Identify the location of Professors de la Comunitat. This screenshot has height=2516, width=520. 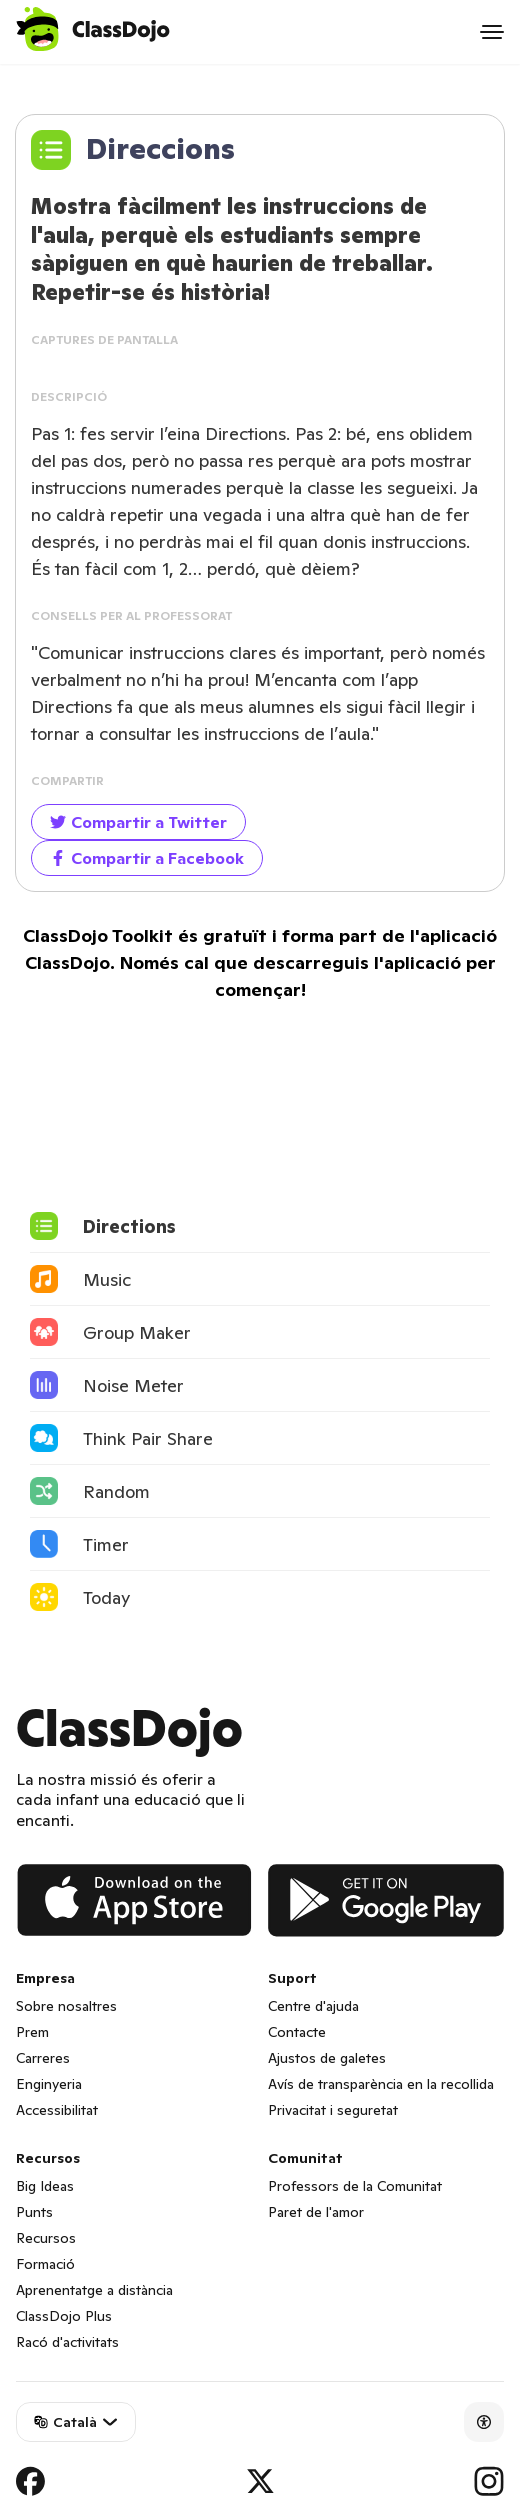
(355, 2186).